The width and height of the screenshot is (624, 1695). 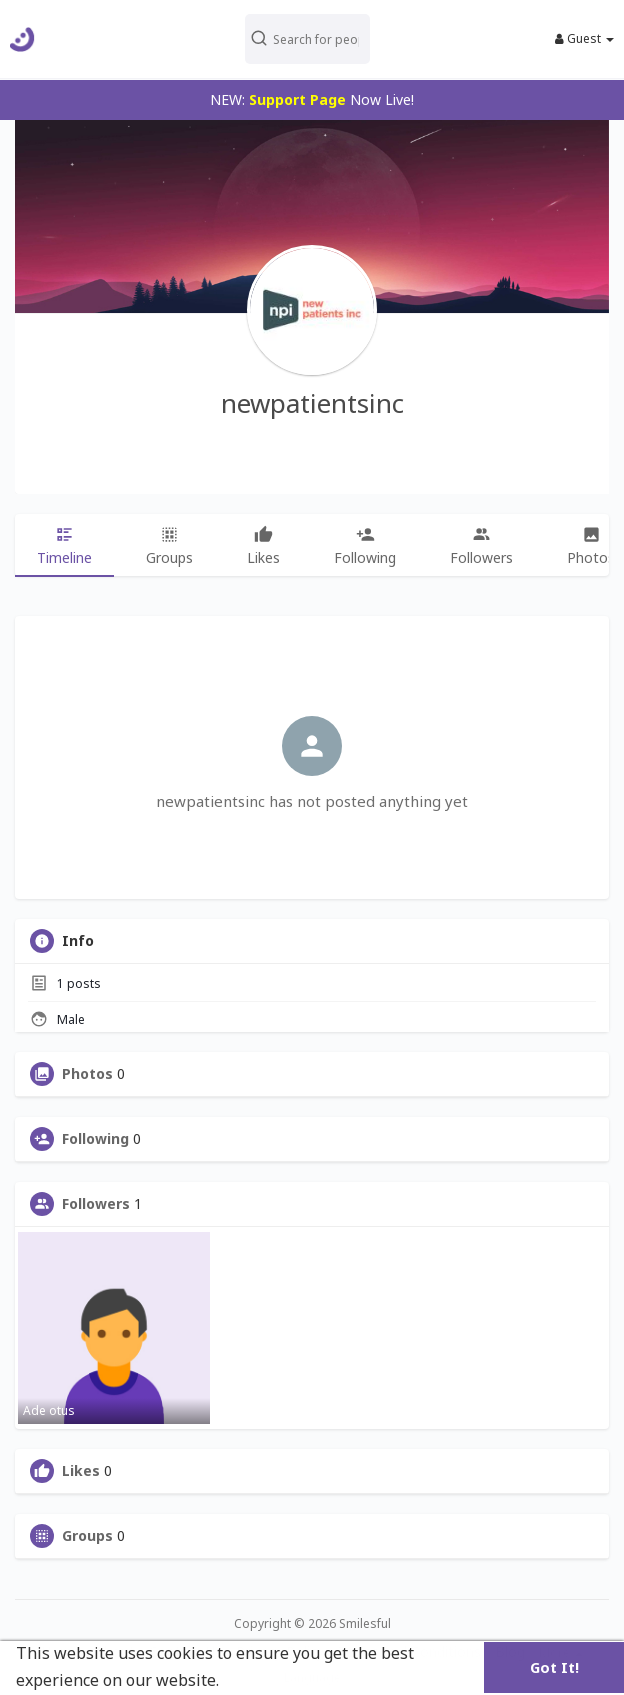 I want to click on Groups, so click(x=87, y=1536).